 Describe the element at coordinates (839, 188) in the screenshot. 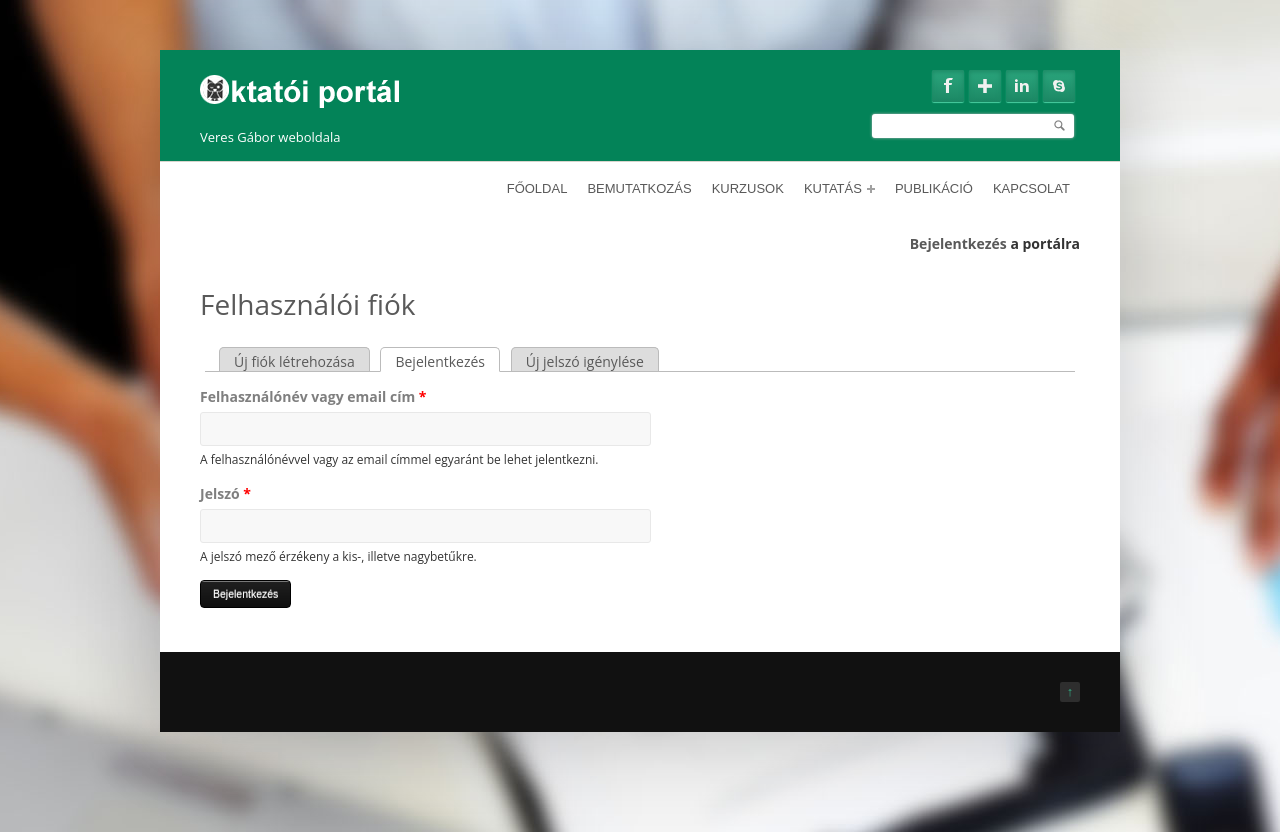

I see `Kutatás` at that location.